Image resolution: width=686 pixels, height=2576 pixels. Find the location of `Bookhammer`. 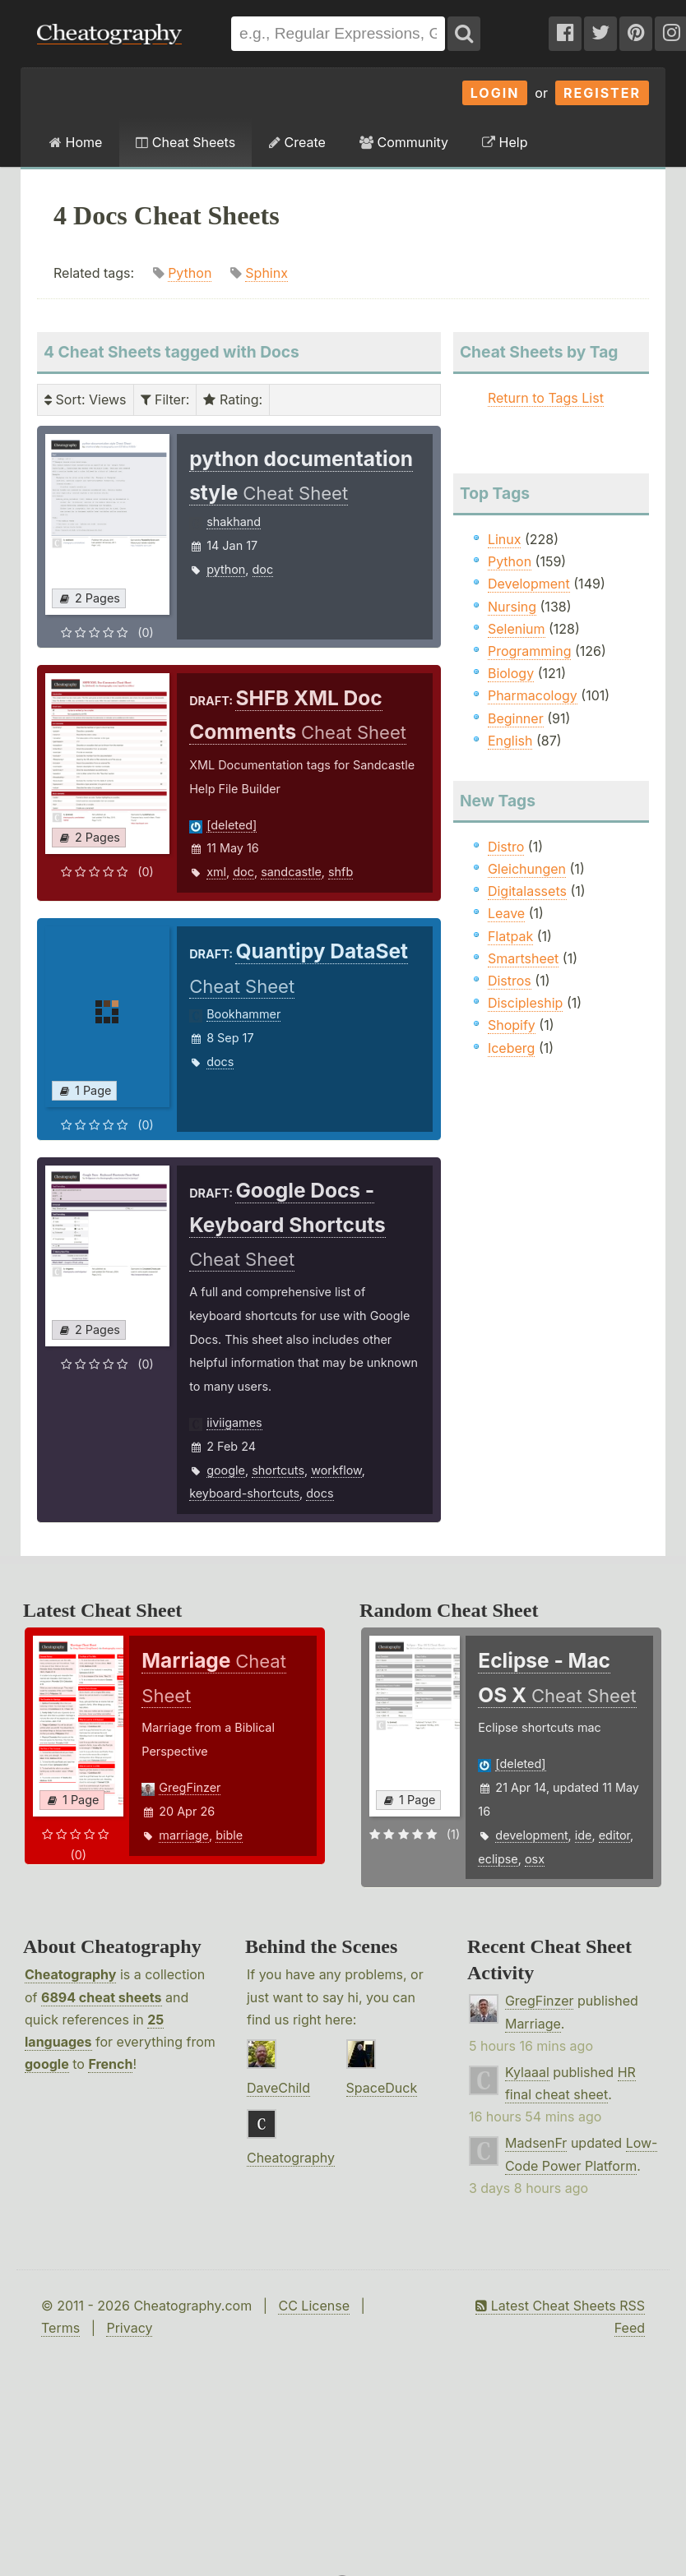

Bookhammer is located at coordinates (243, 1014).